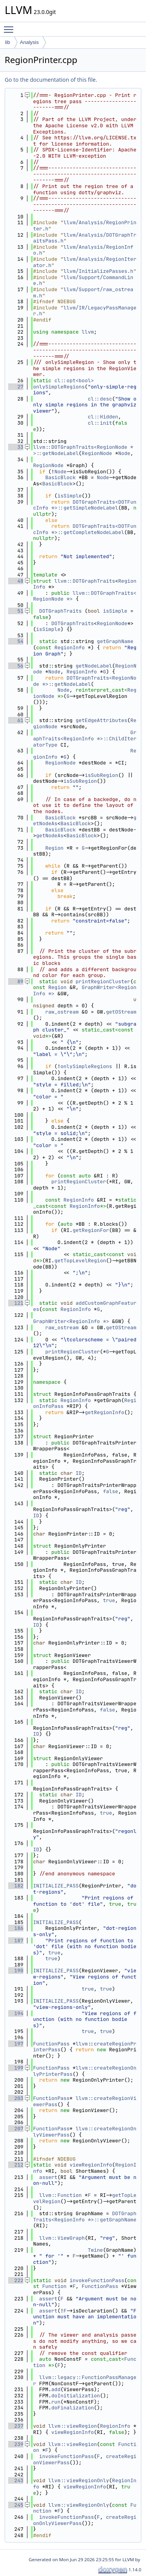 This screenshot has width=146, height=2576. What do you see at coordinates (78, 2480) in the screenshot?
I see `llvm::viewRegionOnly` at bounding box center [78, 2480].